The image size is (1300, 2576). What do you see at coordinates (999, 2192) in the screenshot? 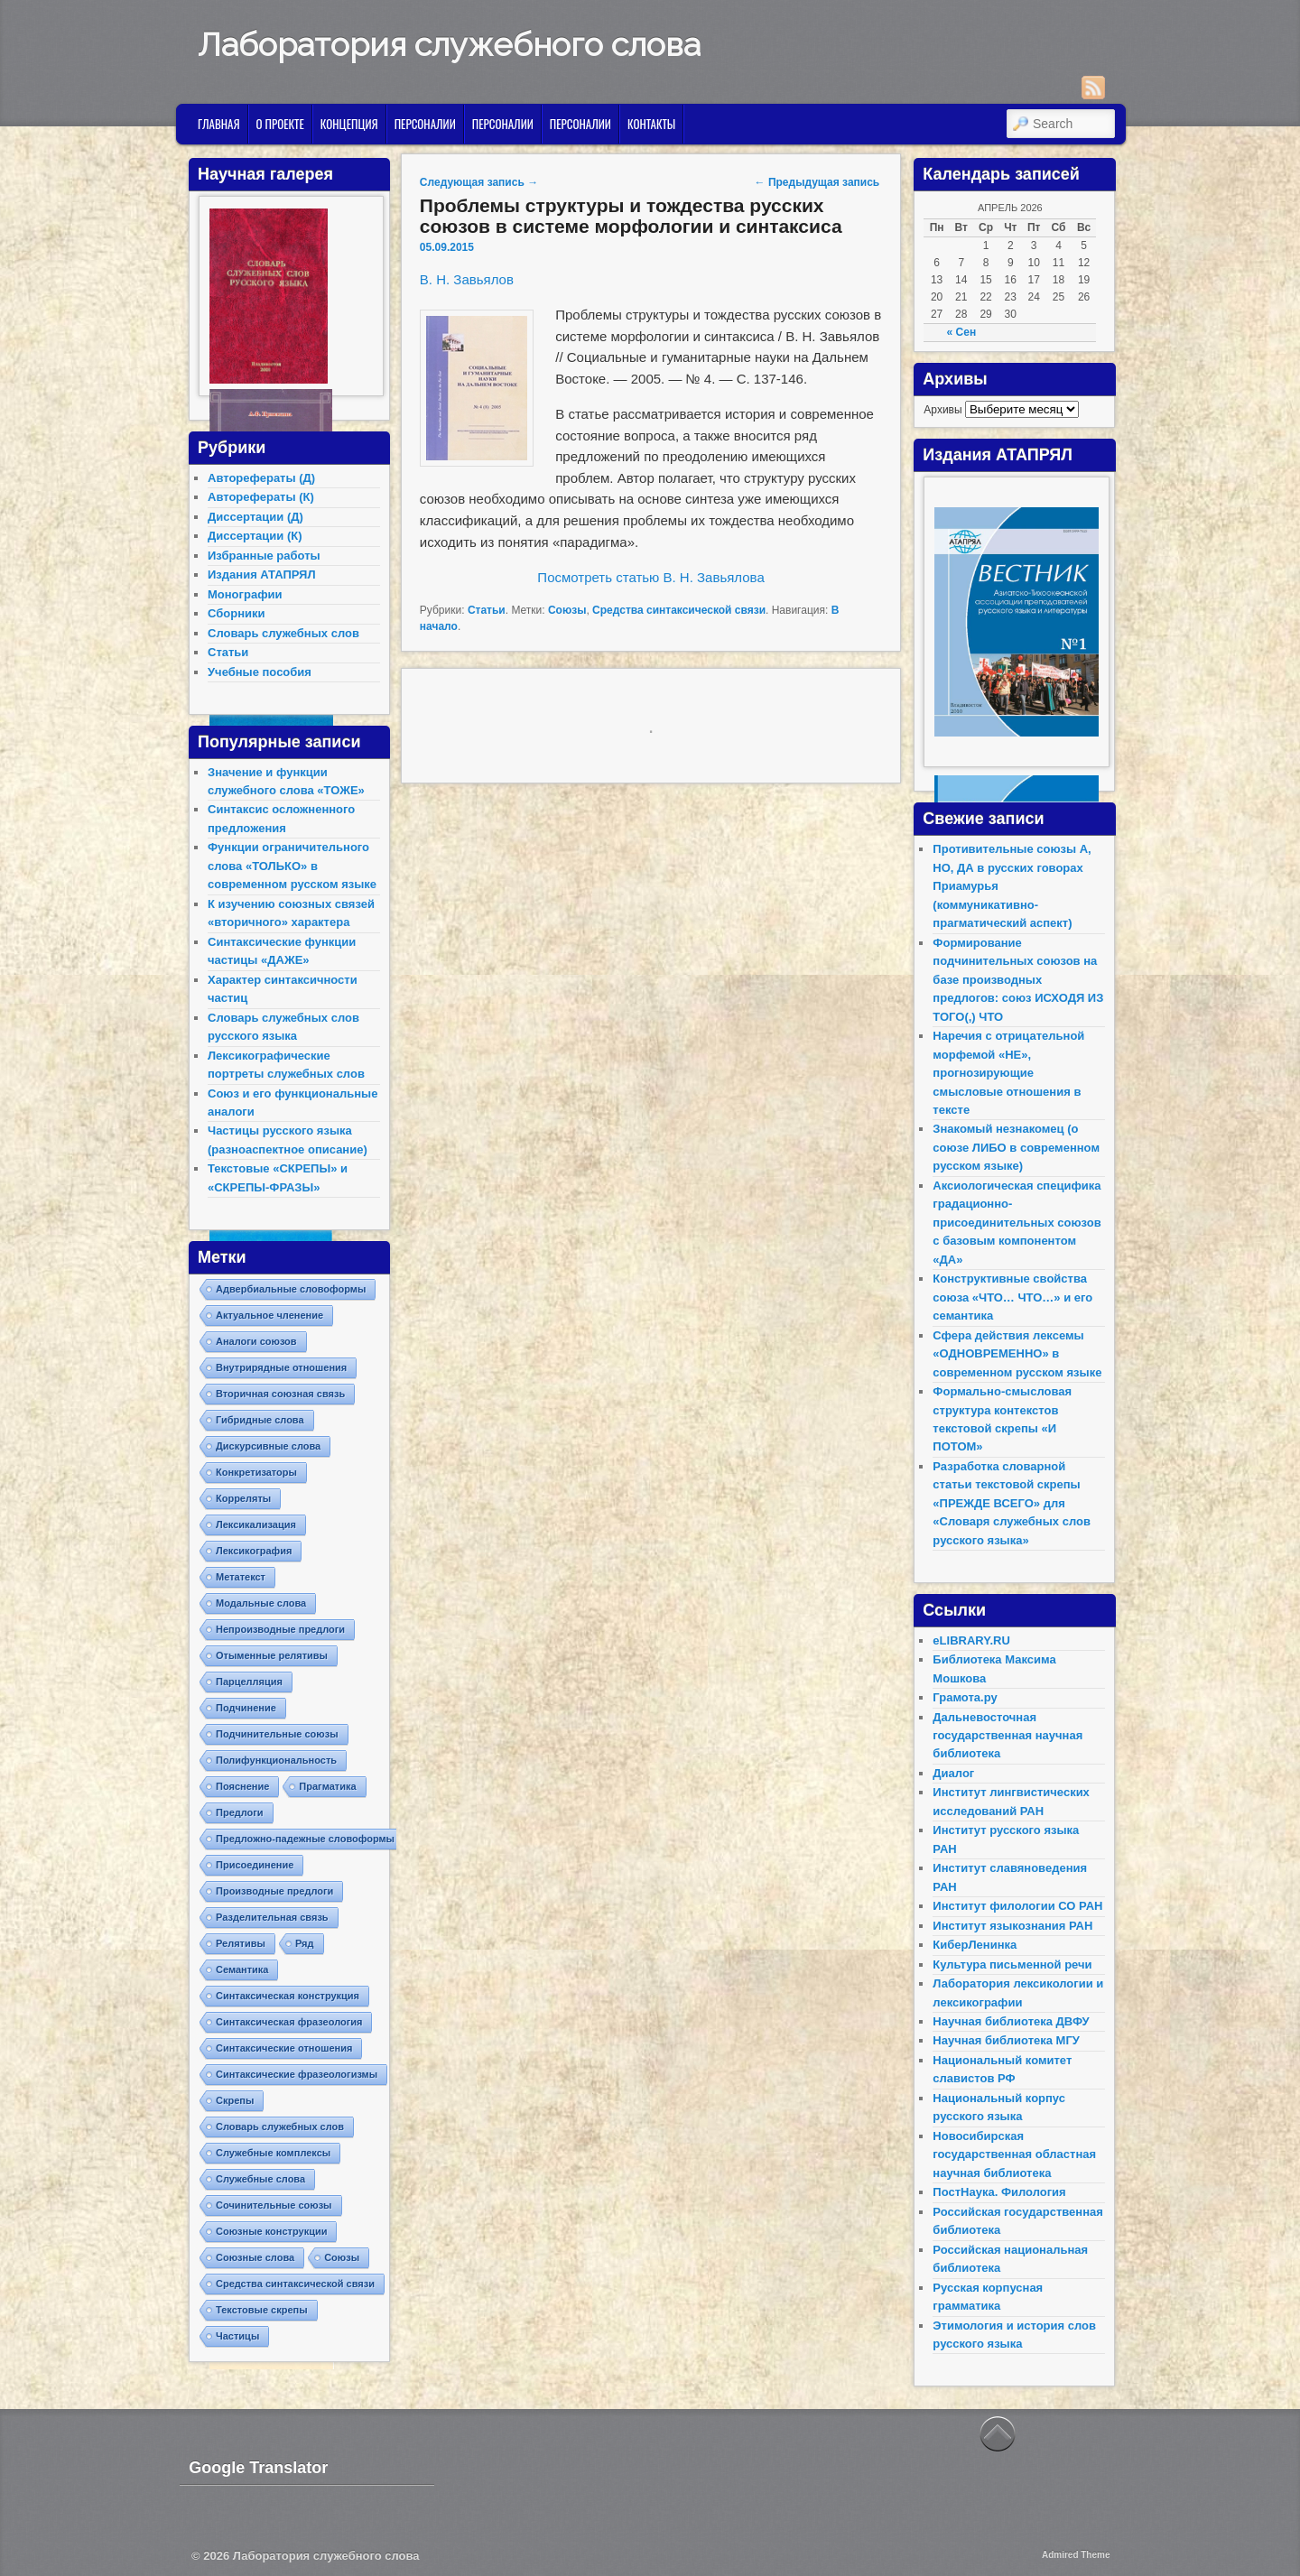
I see `ПостНаука. Филология` at bounding box center [999, 2192].